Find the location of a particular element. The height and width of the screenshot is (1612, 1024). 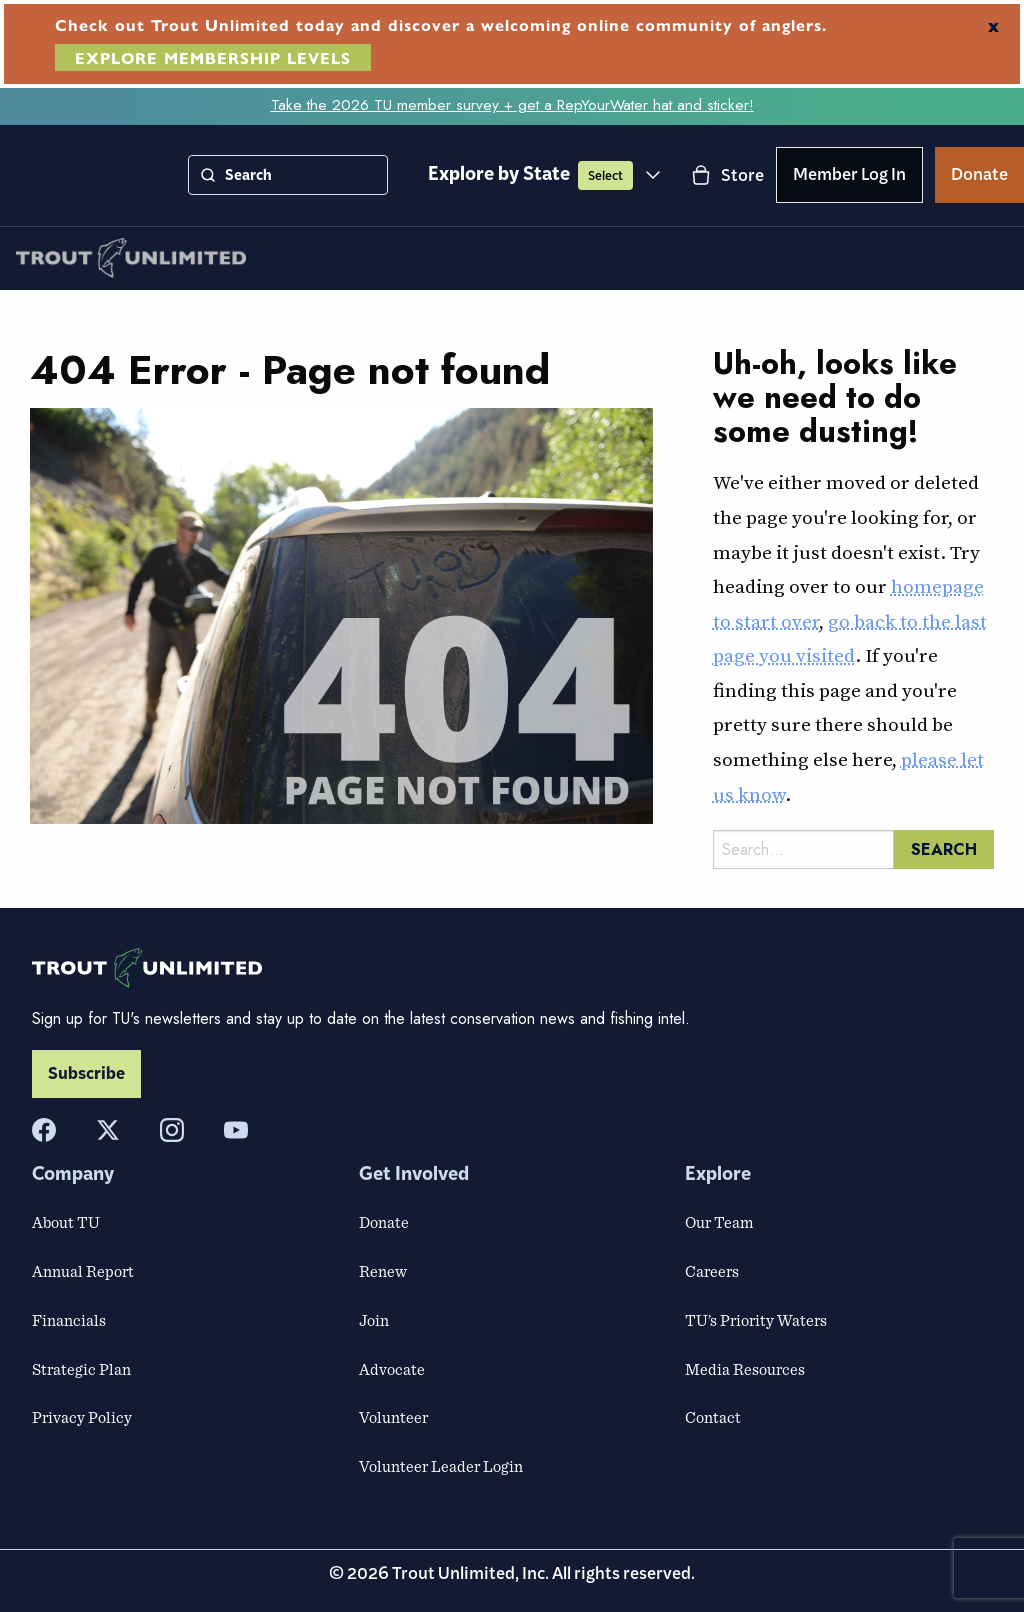

Member Log In is located at coordinates (849, 178).